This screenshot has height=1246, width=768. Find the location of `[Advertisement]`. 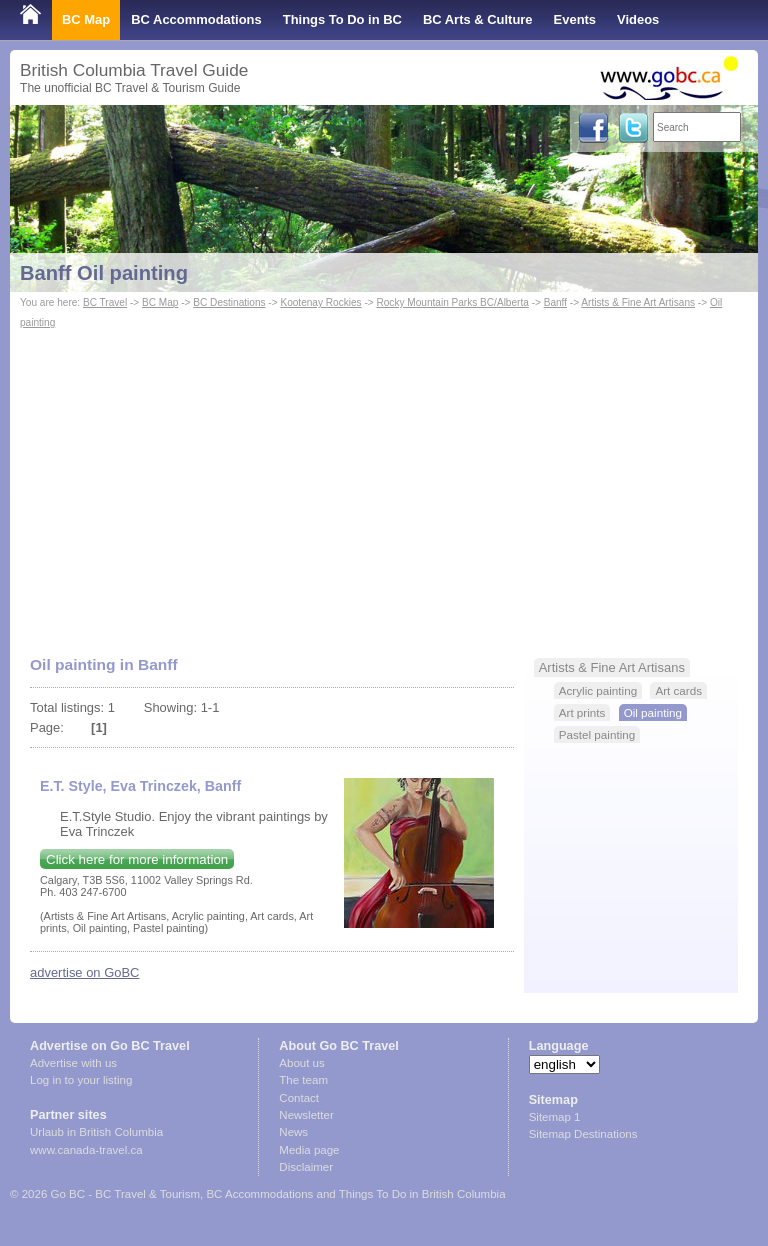

[Advertisement] is located at coordinates (384, 483).